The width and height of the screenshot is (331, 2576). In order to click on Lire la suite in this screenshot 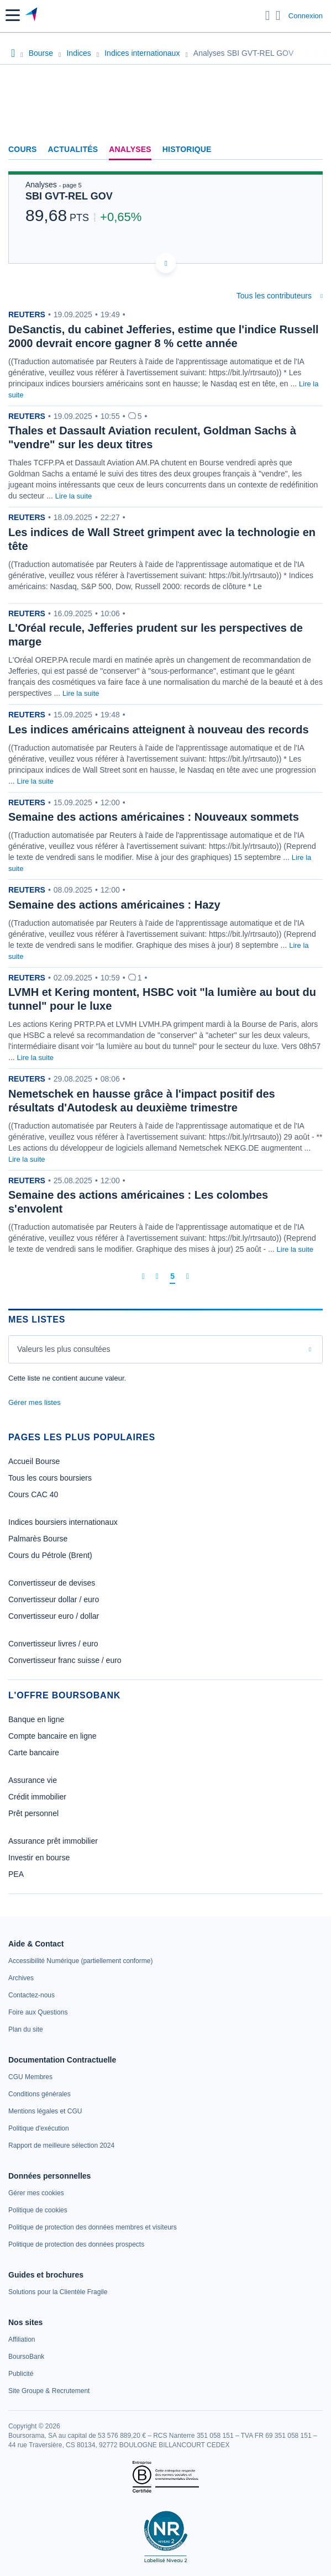, I will do `click(73, 496)`.